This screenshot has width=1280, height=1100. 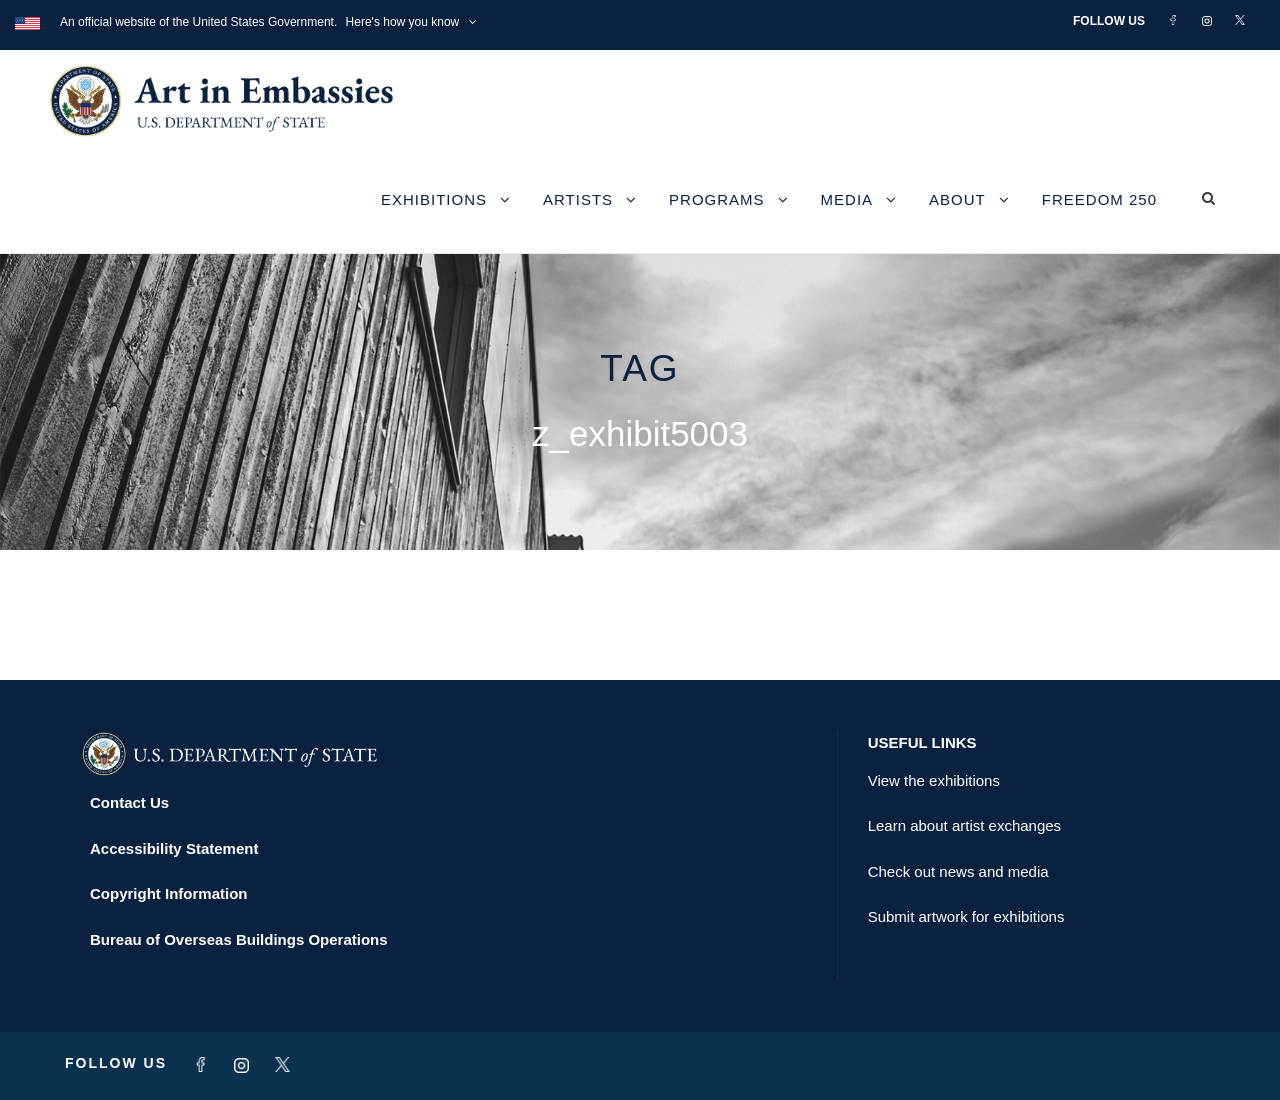 I want to click on Programs, so click(x=717, y=199).